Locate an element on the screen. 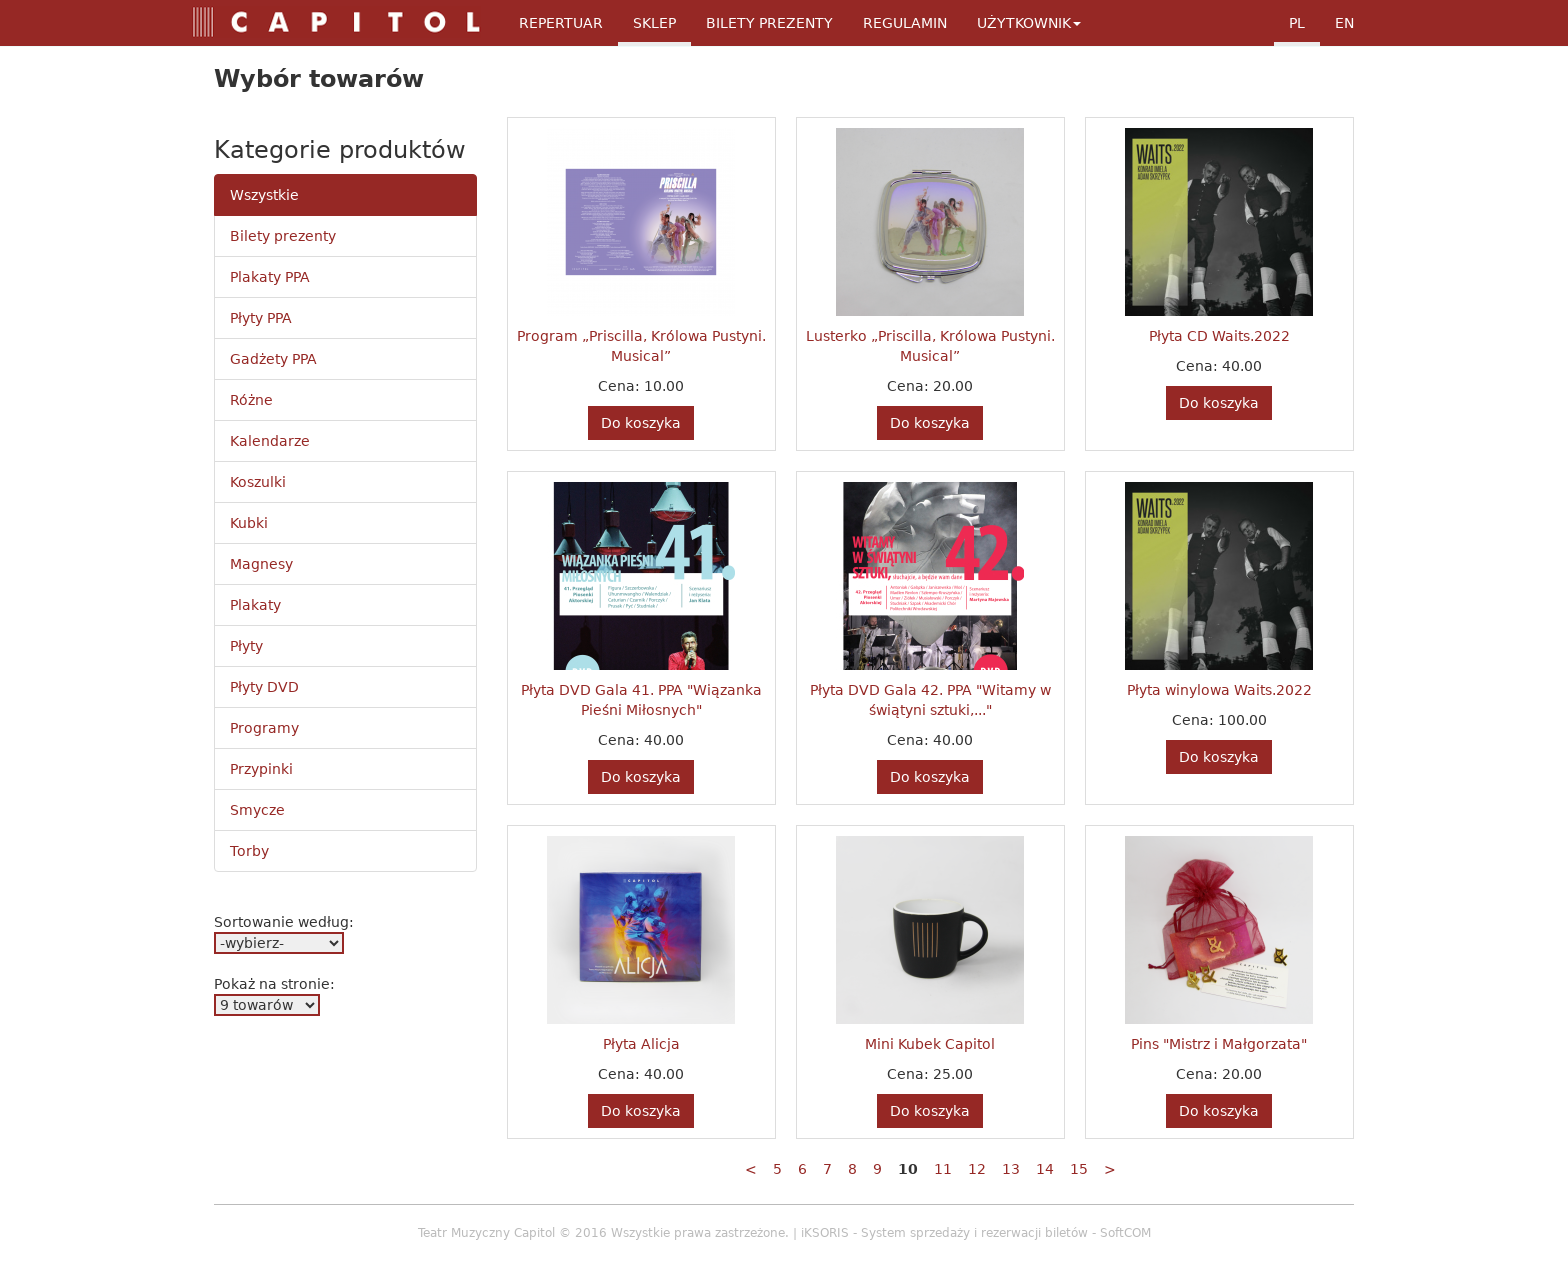 Image resolution: width=1568 pixels, height=1262 pixels. Różne is located at coordinates (251, 400).